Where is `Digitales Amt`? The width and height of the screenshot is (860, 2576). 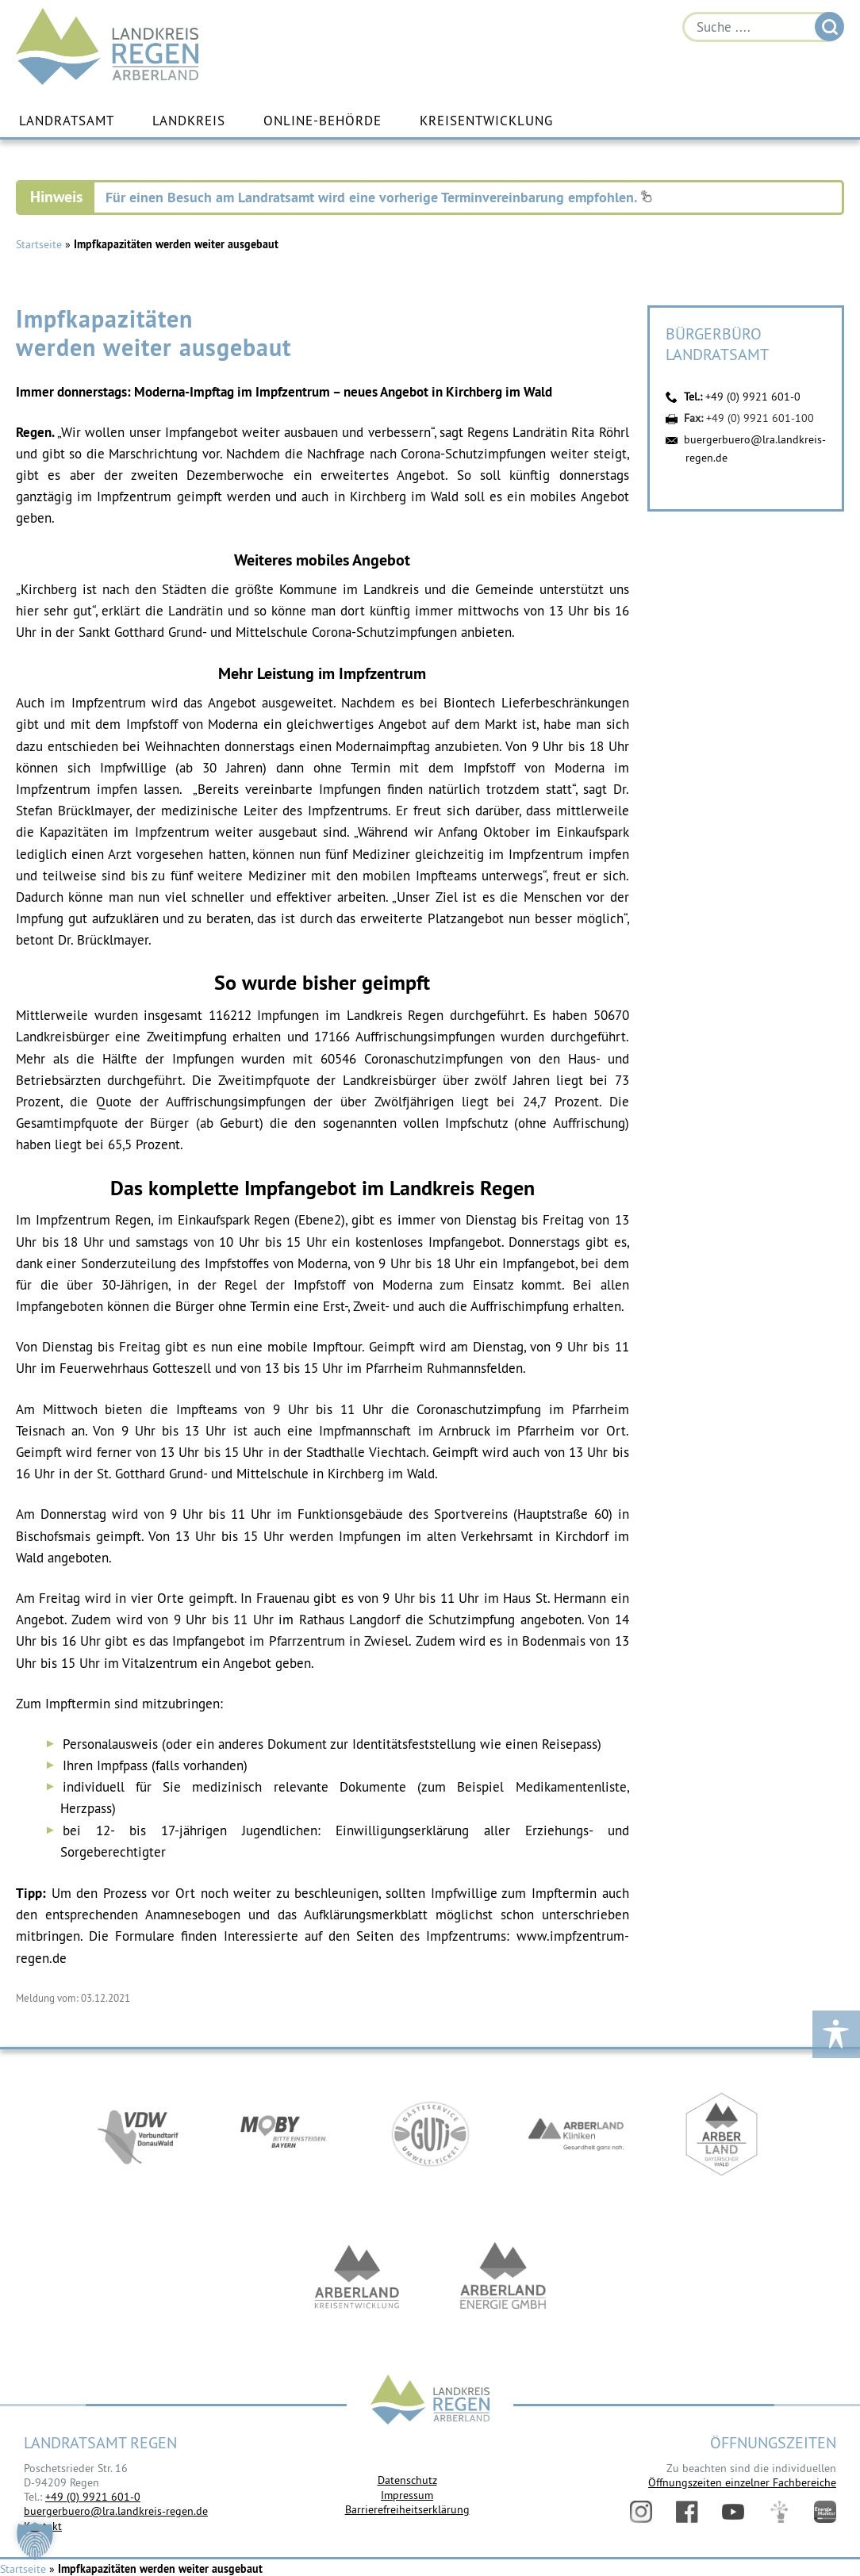 Digitales Amt is located at coordinates (779, 2512).